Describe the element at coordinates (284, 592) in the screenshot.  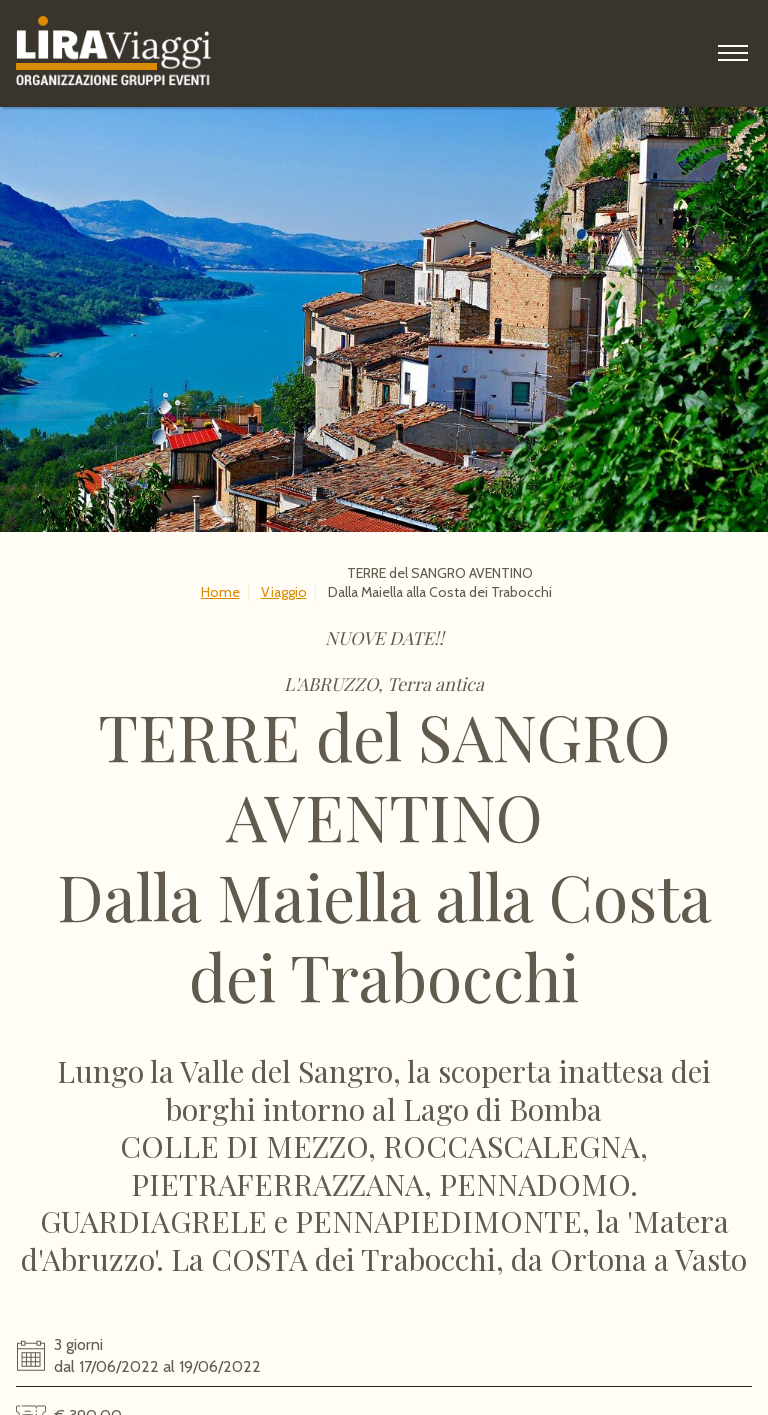
I see `Viaggio` at that location.